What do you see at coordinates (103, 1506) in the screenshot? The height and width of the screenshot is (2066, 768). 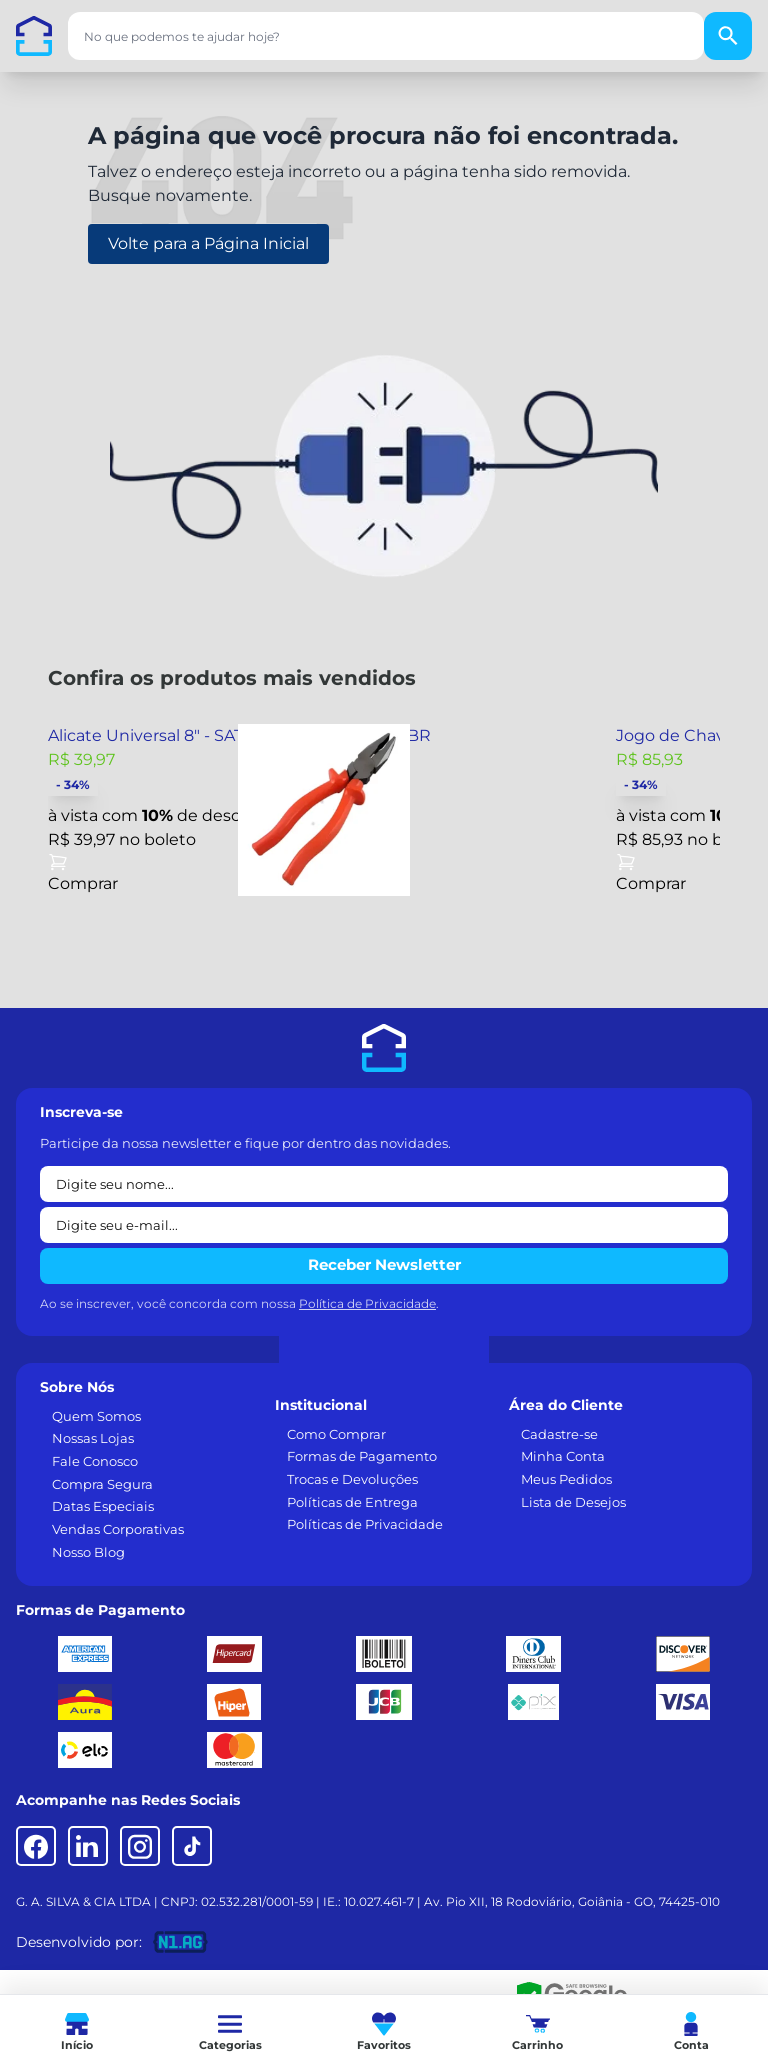 I see `Datas Especiais` at bounding box center [103, 1506].